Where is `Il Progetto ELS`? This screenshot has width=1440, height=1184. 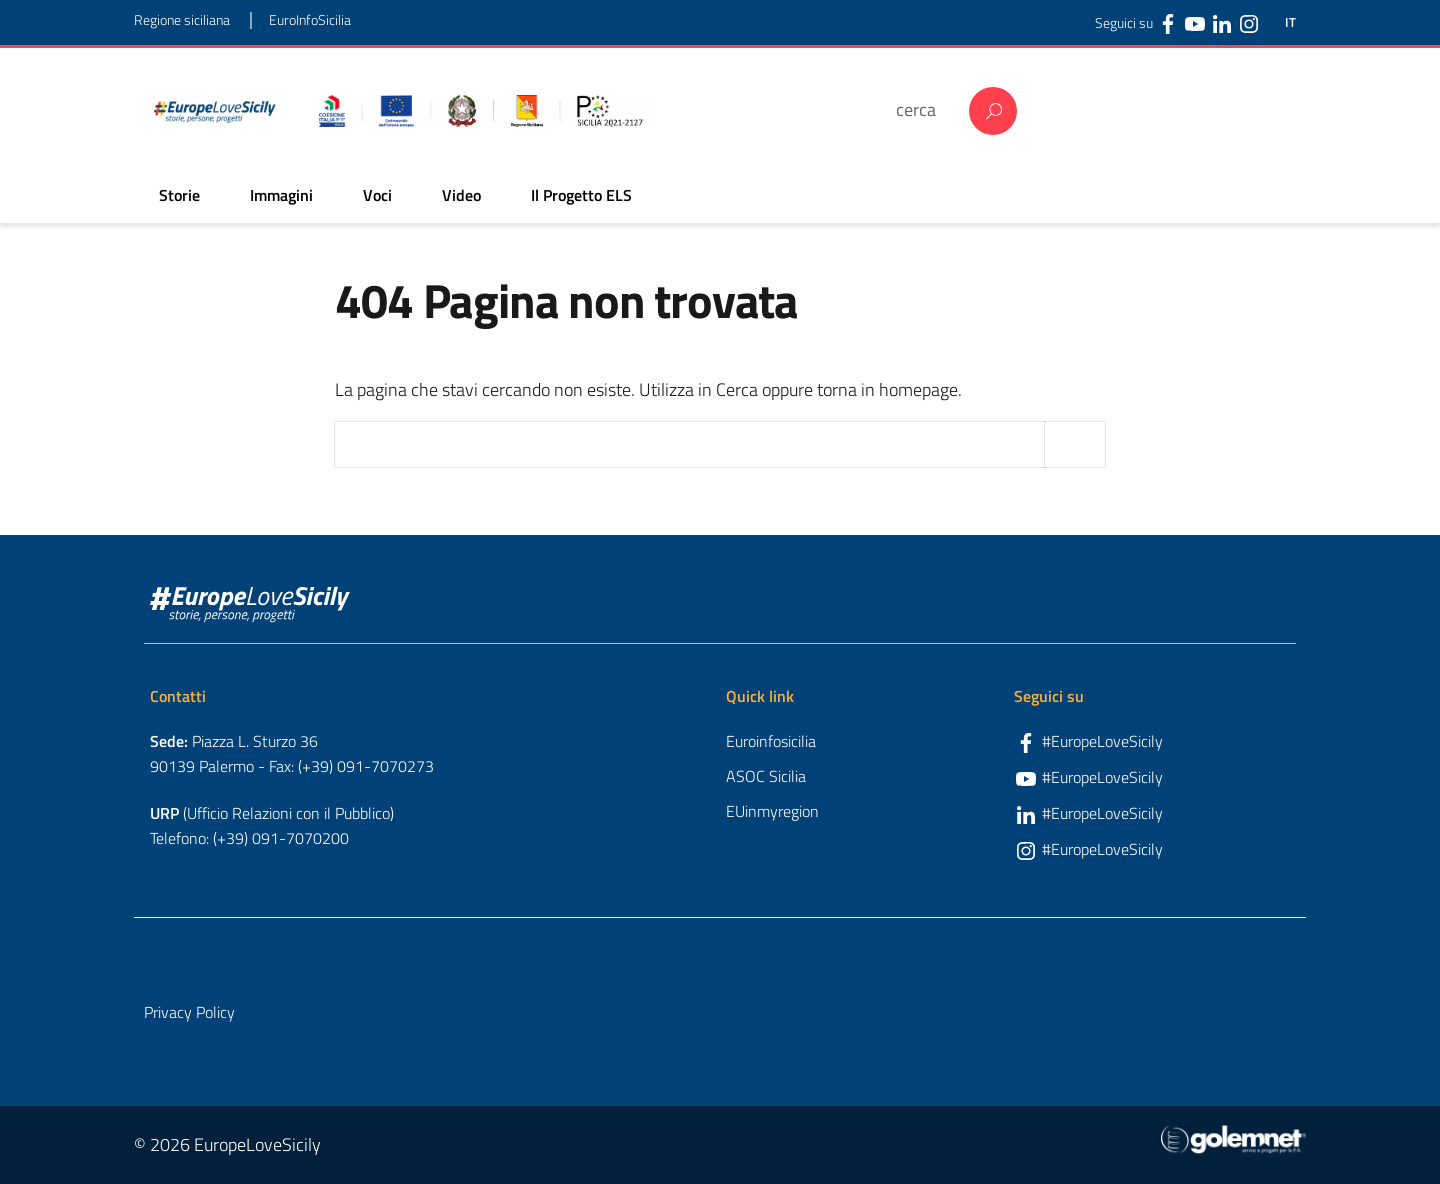 Il Progetto ELS is located at coordinates (581, 195).